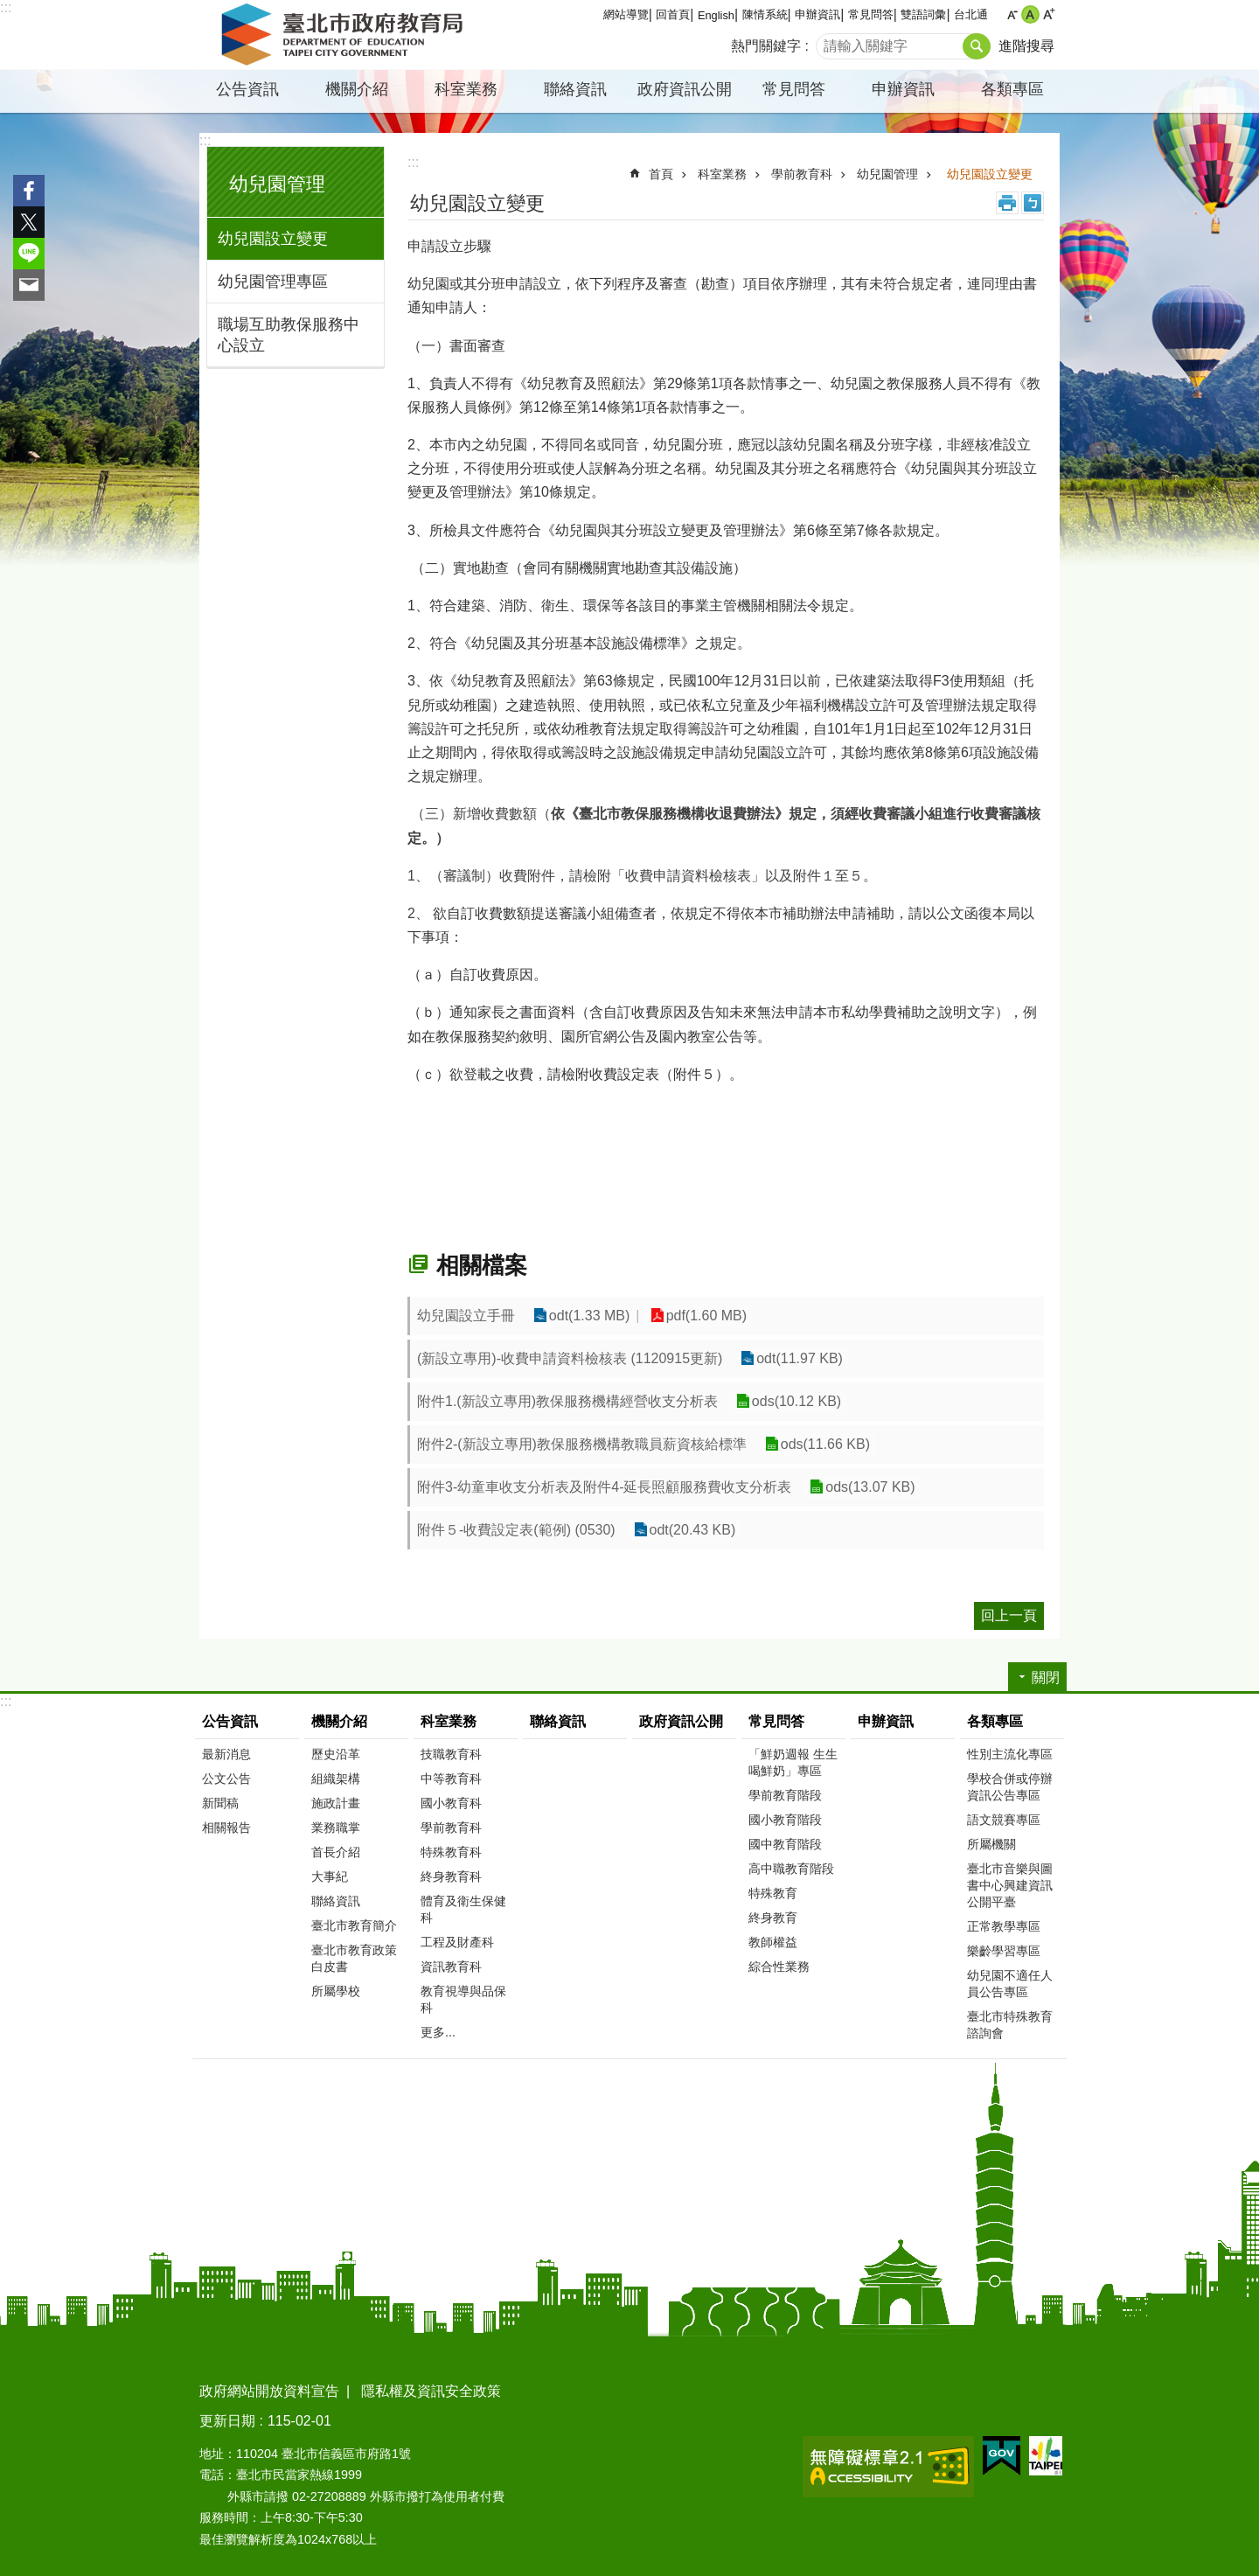  What do you see at coordinates (673, 14) in the screenshot?
I see `回首頁` at bounding box center [673, 14].